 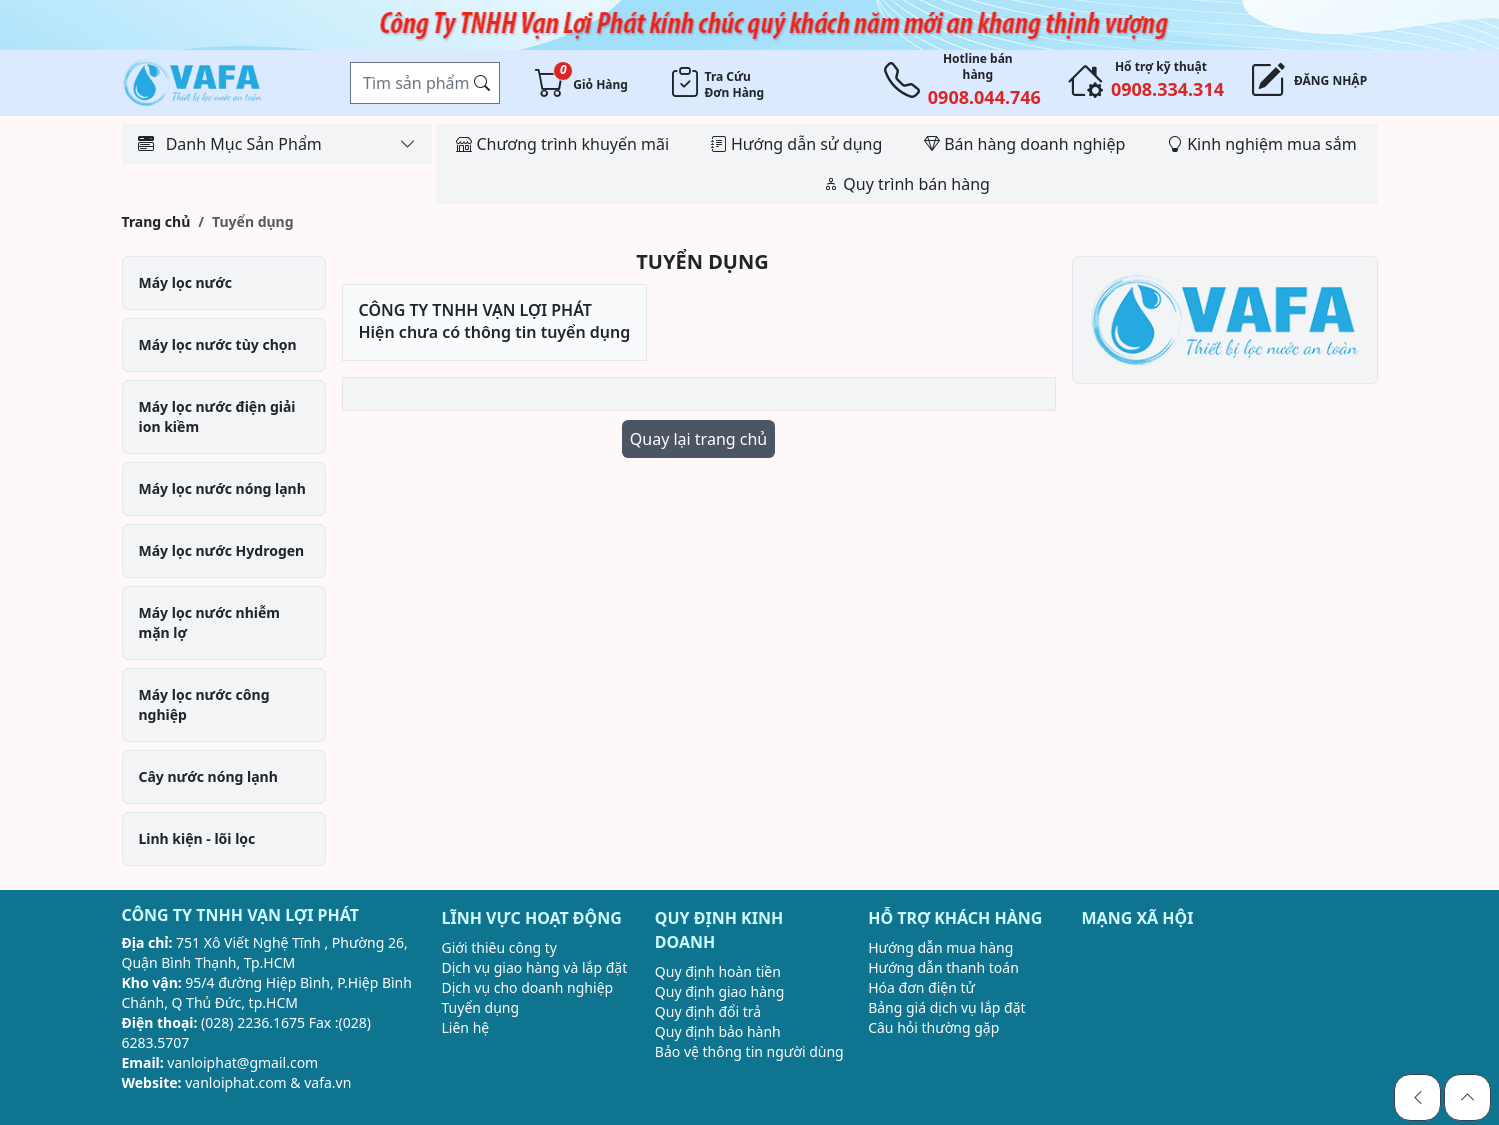 What do you see at coordinates (946, 1007) in the screenshot?
I see `Bảng giá dịch vụ lắp đặt` at bounding box center [946, 1007].